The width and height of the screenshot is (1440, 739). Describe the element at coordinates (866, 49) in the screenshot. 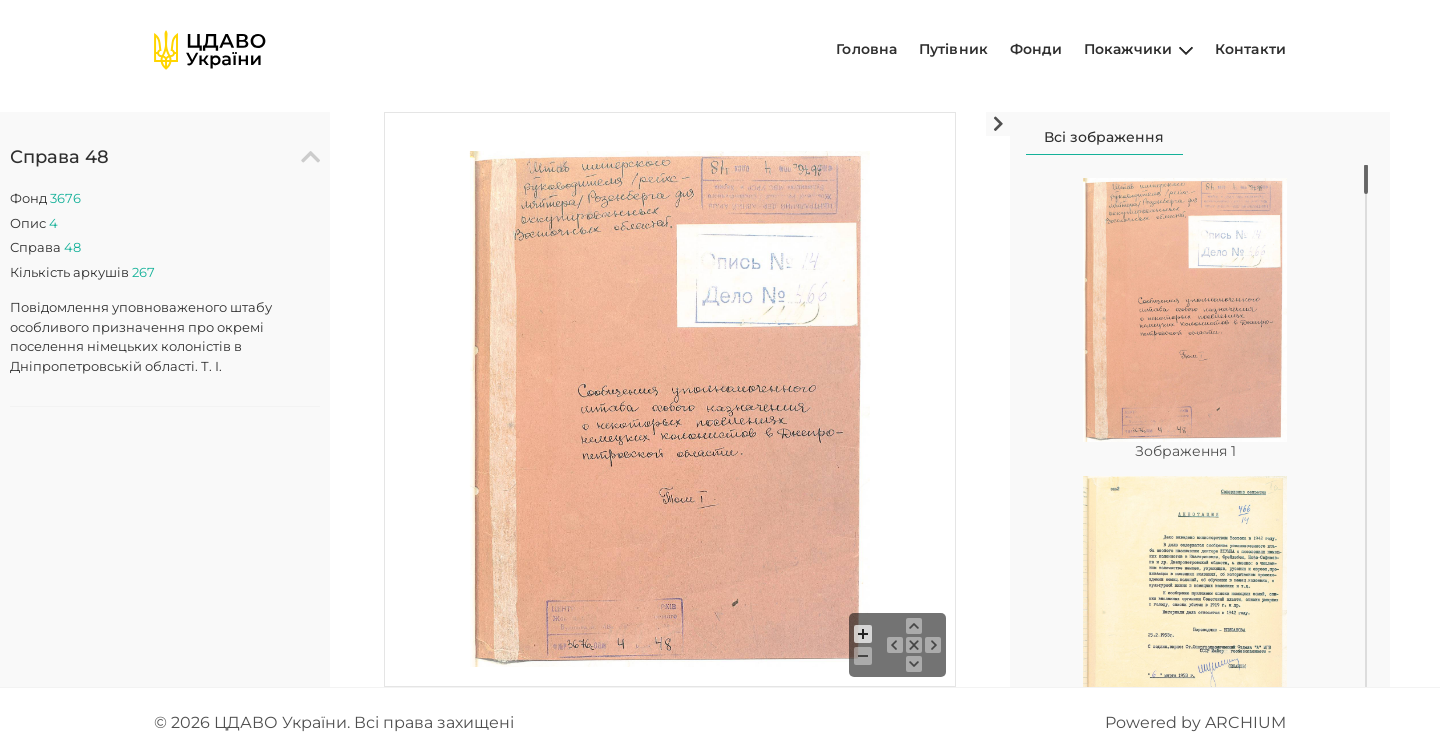

I see `Головна` at that location.